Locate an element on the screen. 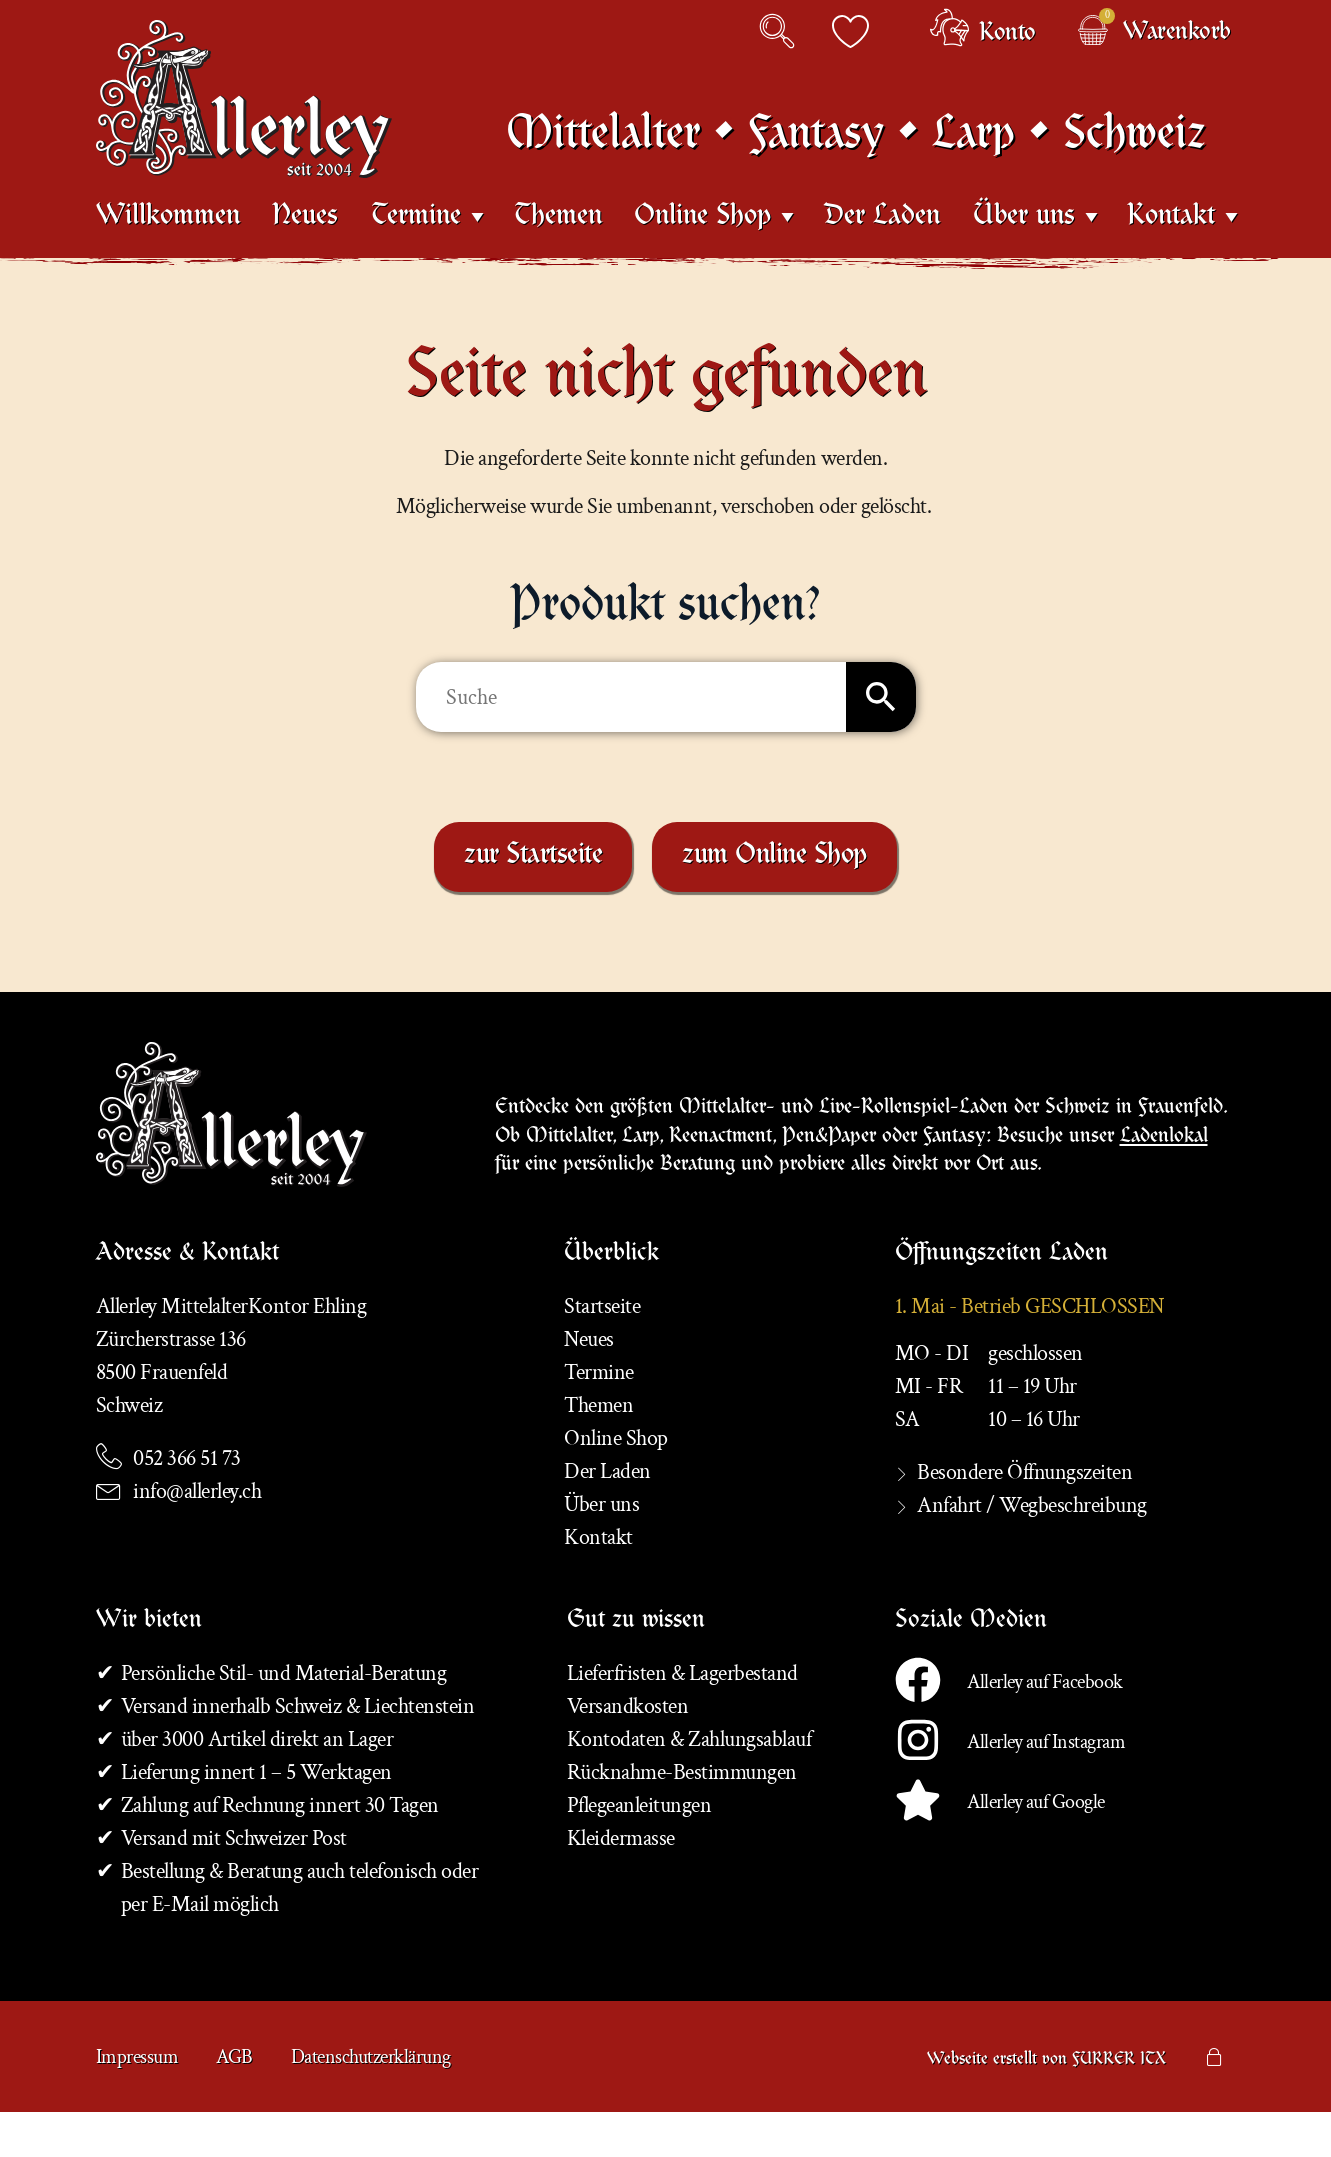 The image size is (1331, 2157). Termine is located at coordinates (416, 249).